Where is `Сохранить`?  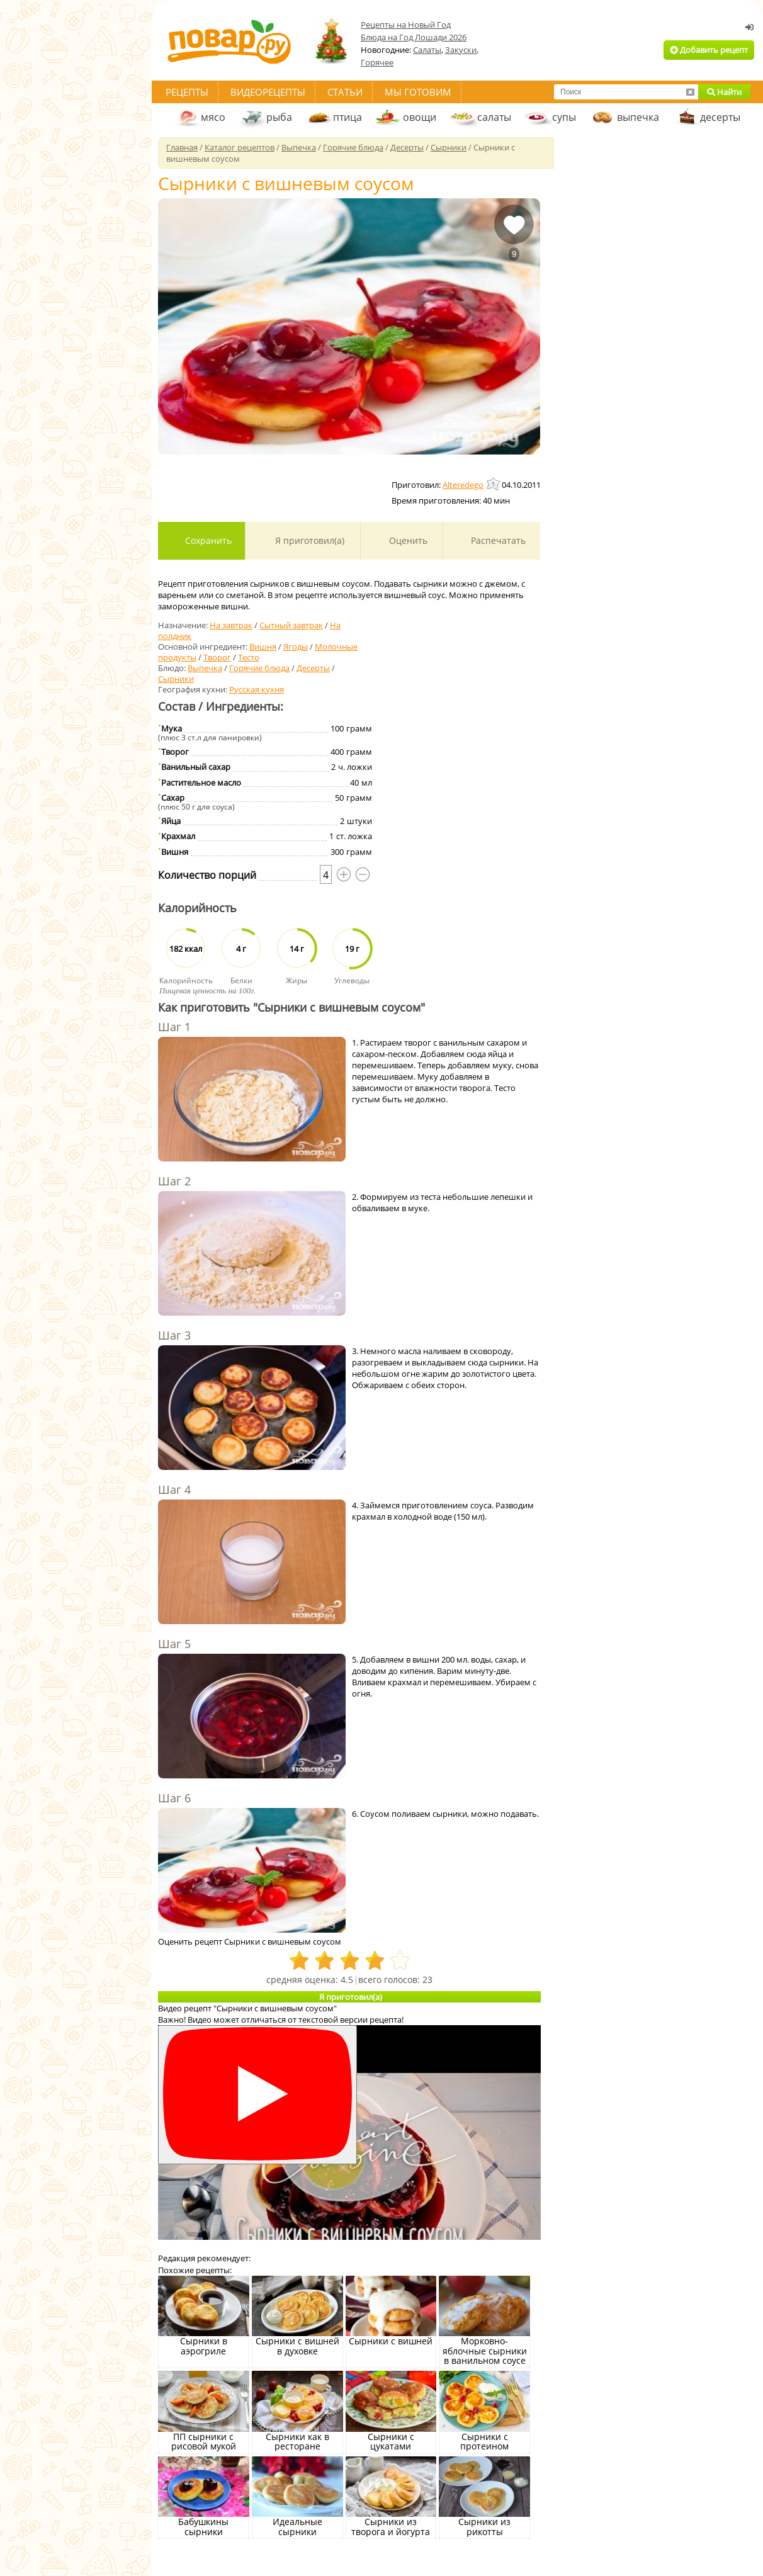
Сохранить is located at coordinates (207, 540).